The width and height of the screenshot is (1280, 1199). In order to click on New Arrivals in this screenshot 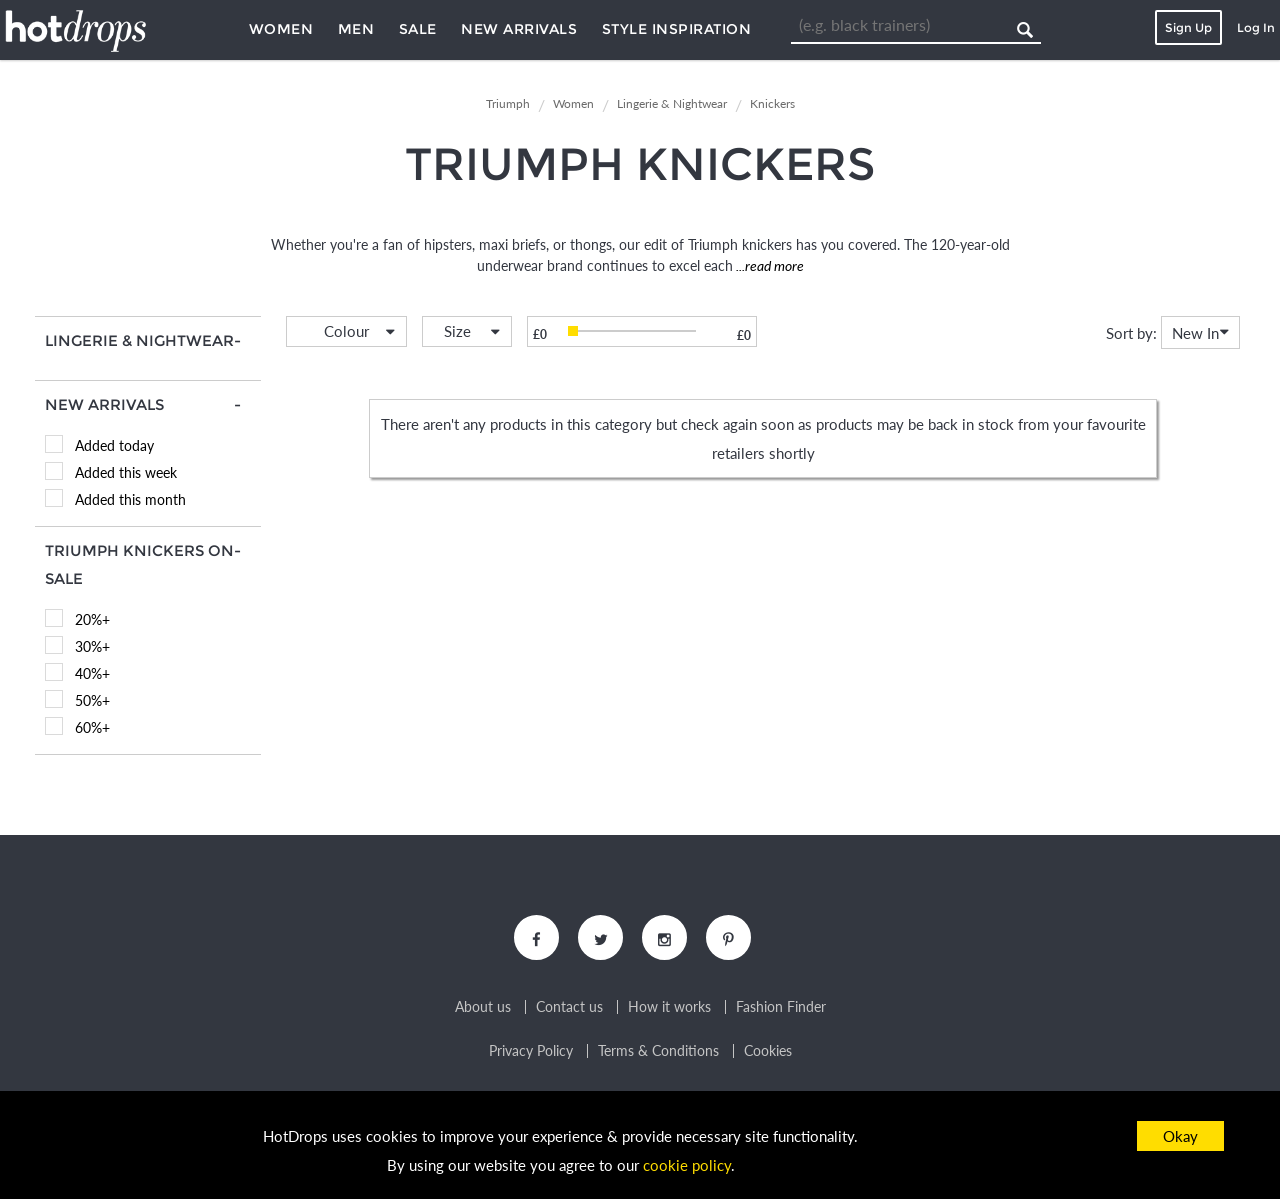, I will do `click(519, 29)`.